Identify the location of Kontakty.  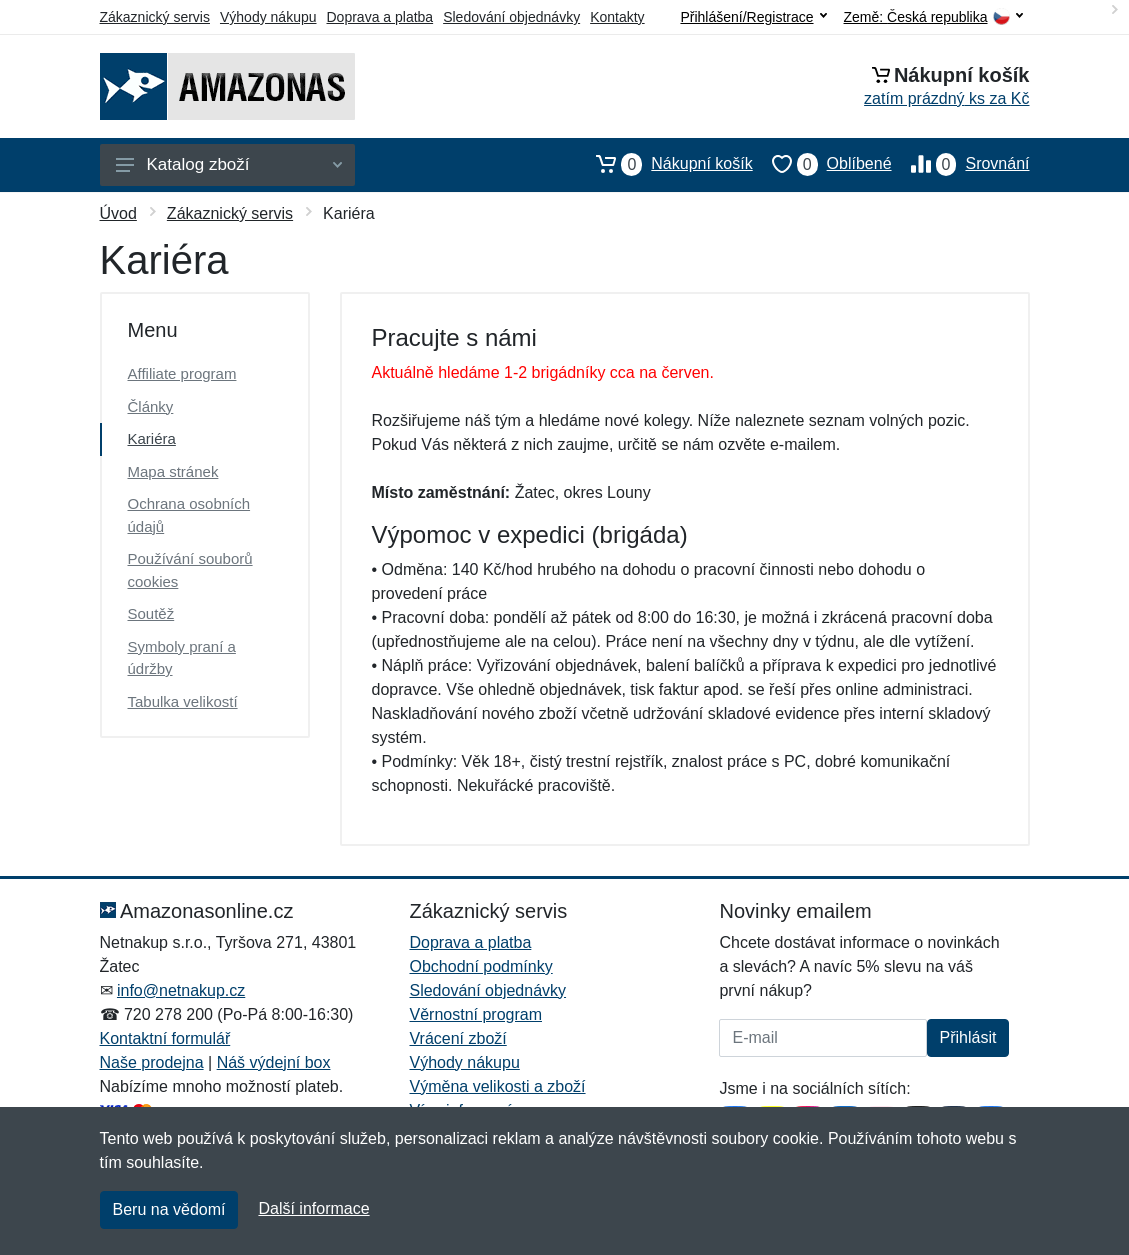
(617, 17).